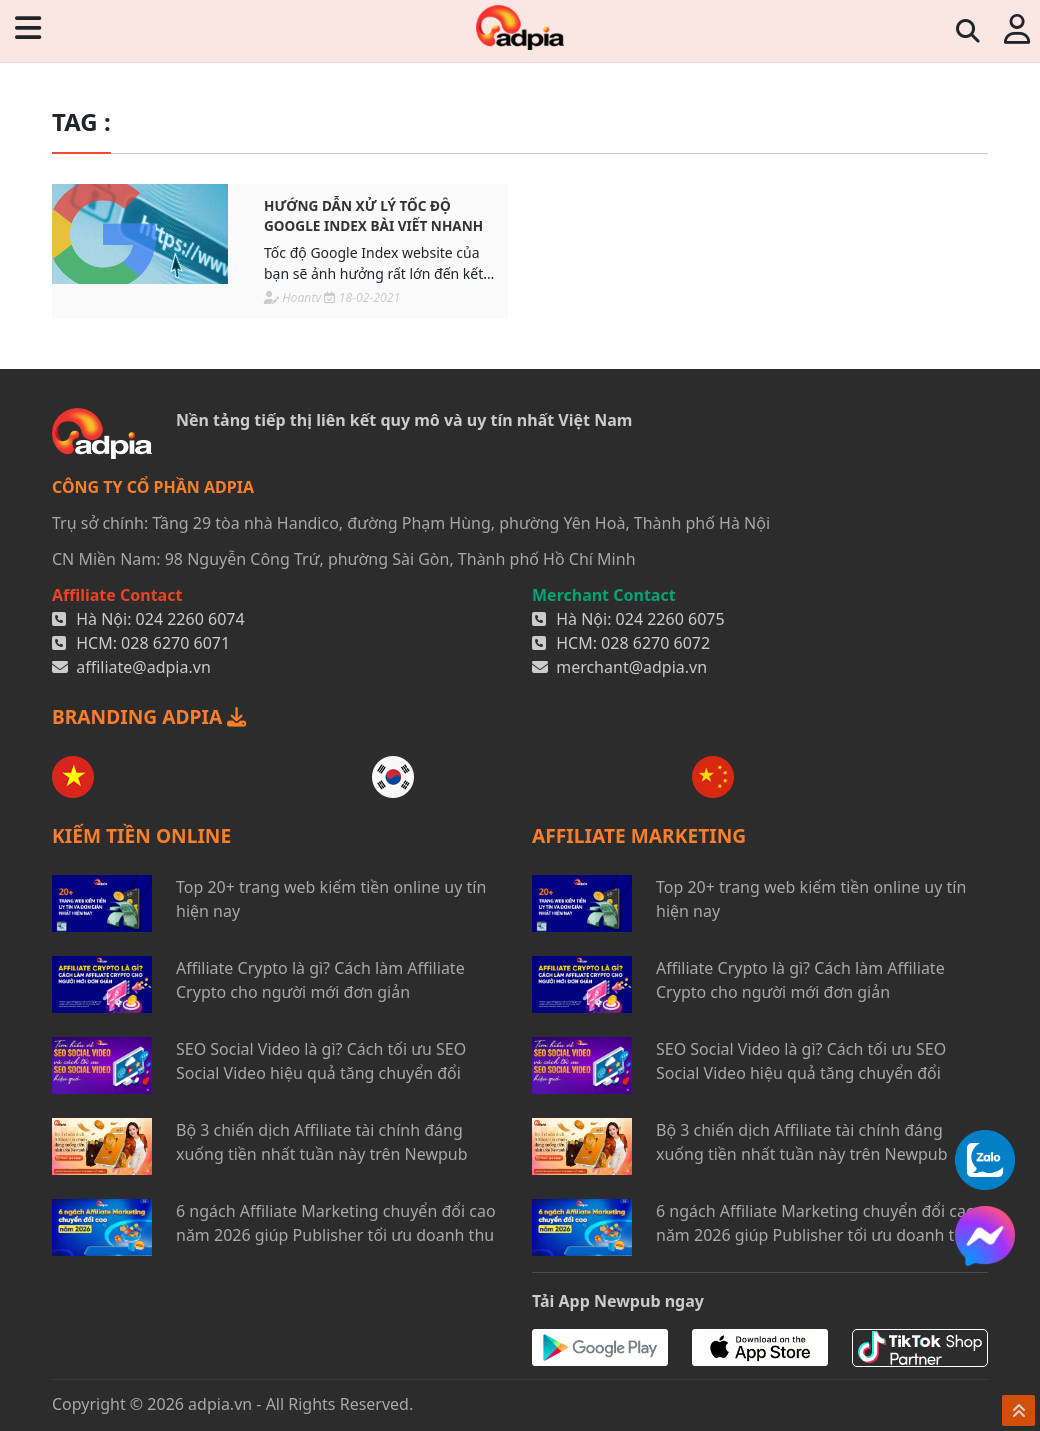  I want to click on affiliate@adpia.vn, so click(143, 667).